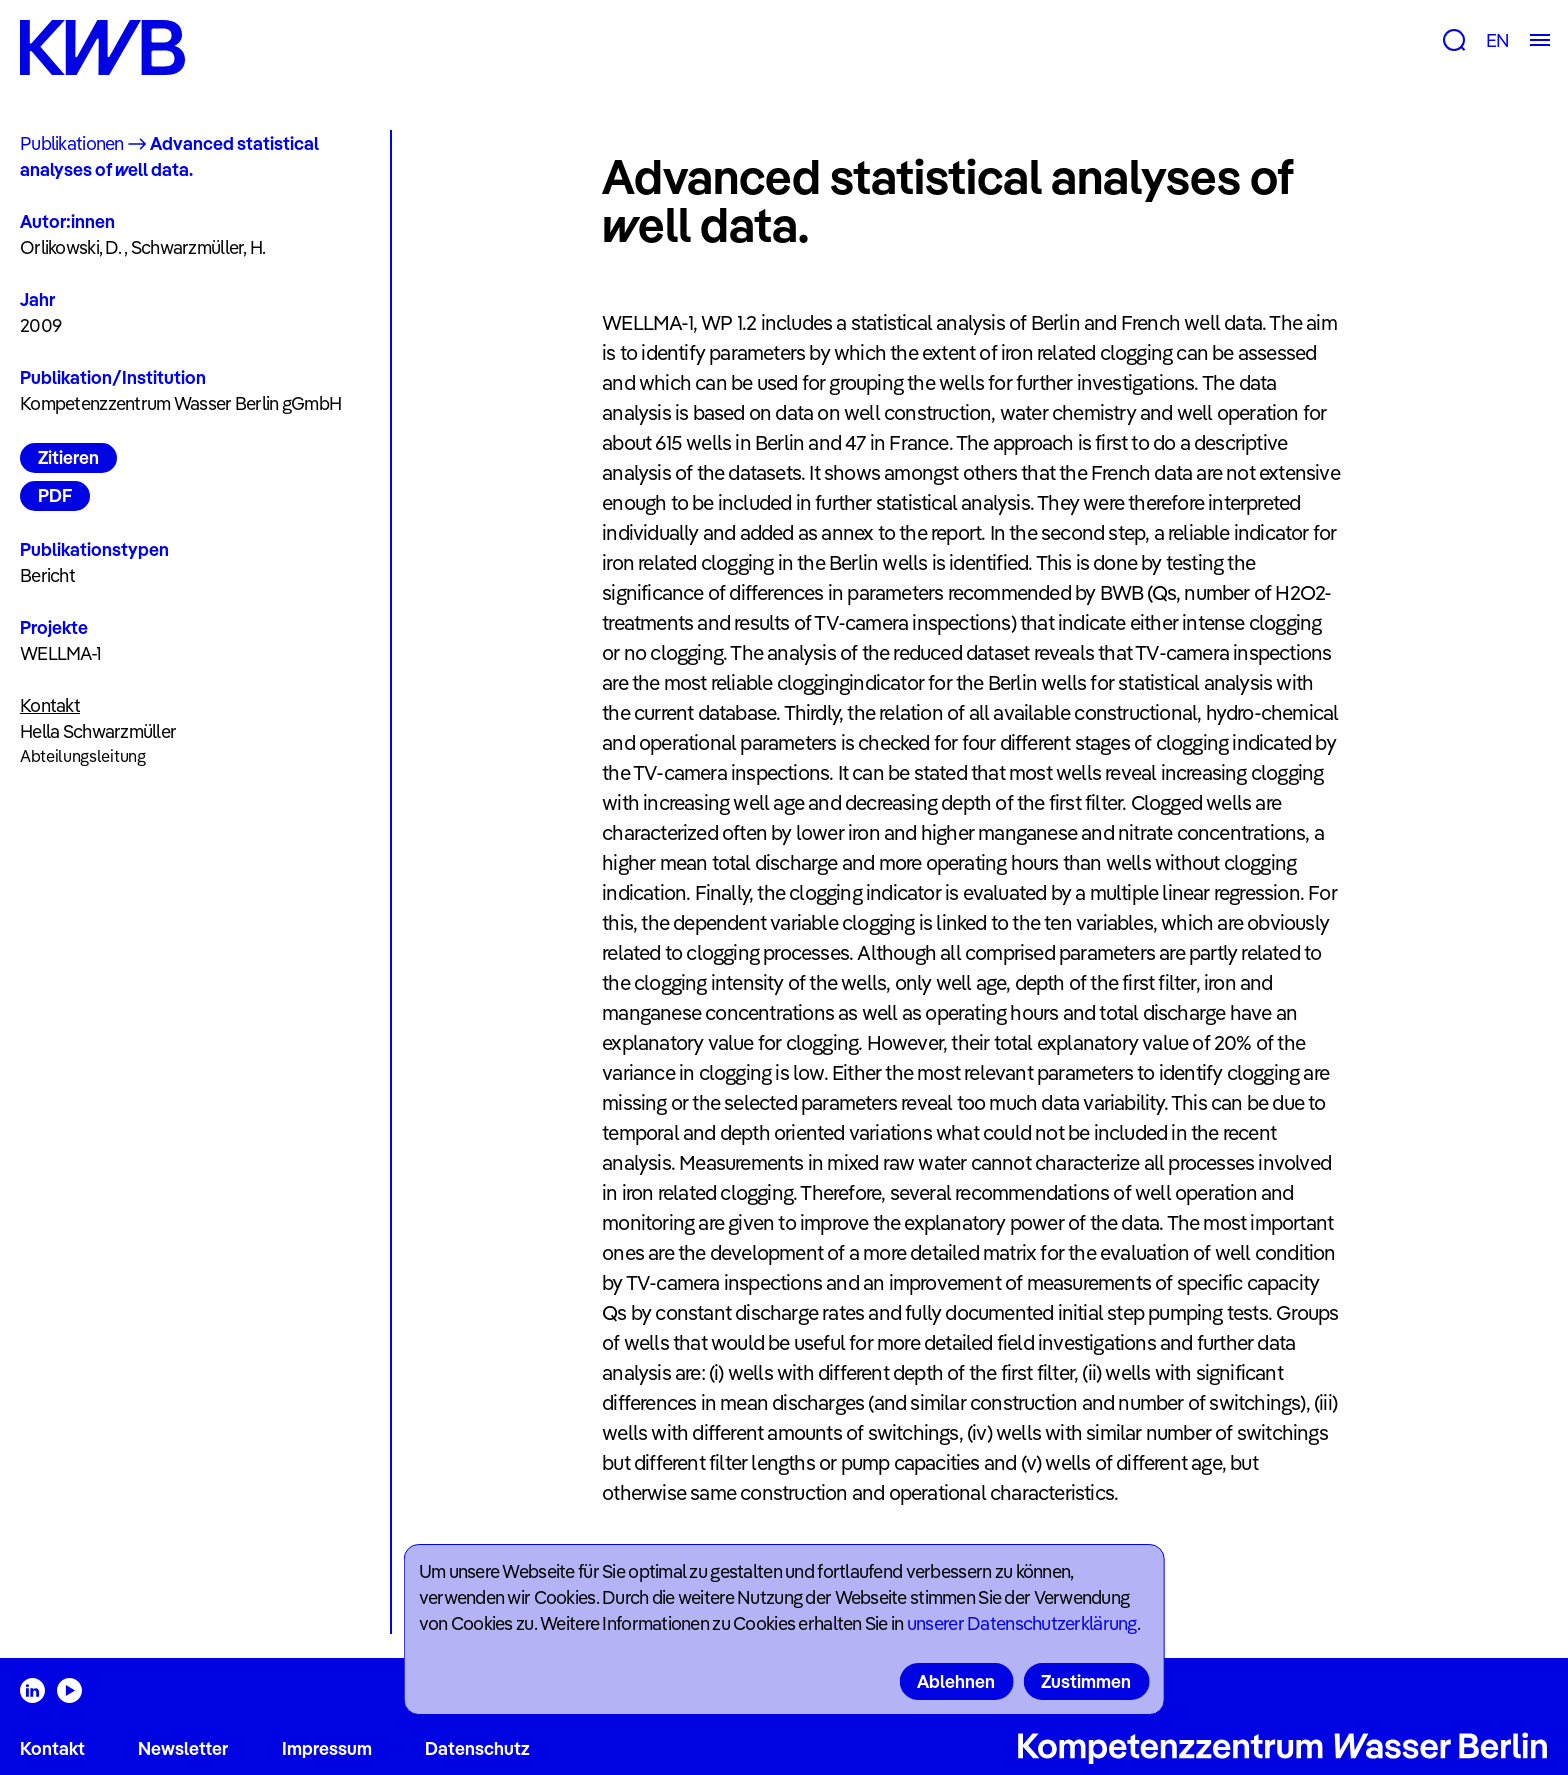 The width and height of the screenshot is (1568, 1775). What do you see at coordinates (198, 247) in the screenshot?
I see `Schwarzmüller, H.` at bounding box center [198, 247].